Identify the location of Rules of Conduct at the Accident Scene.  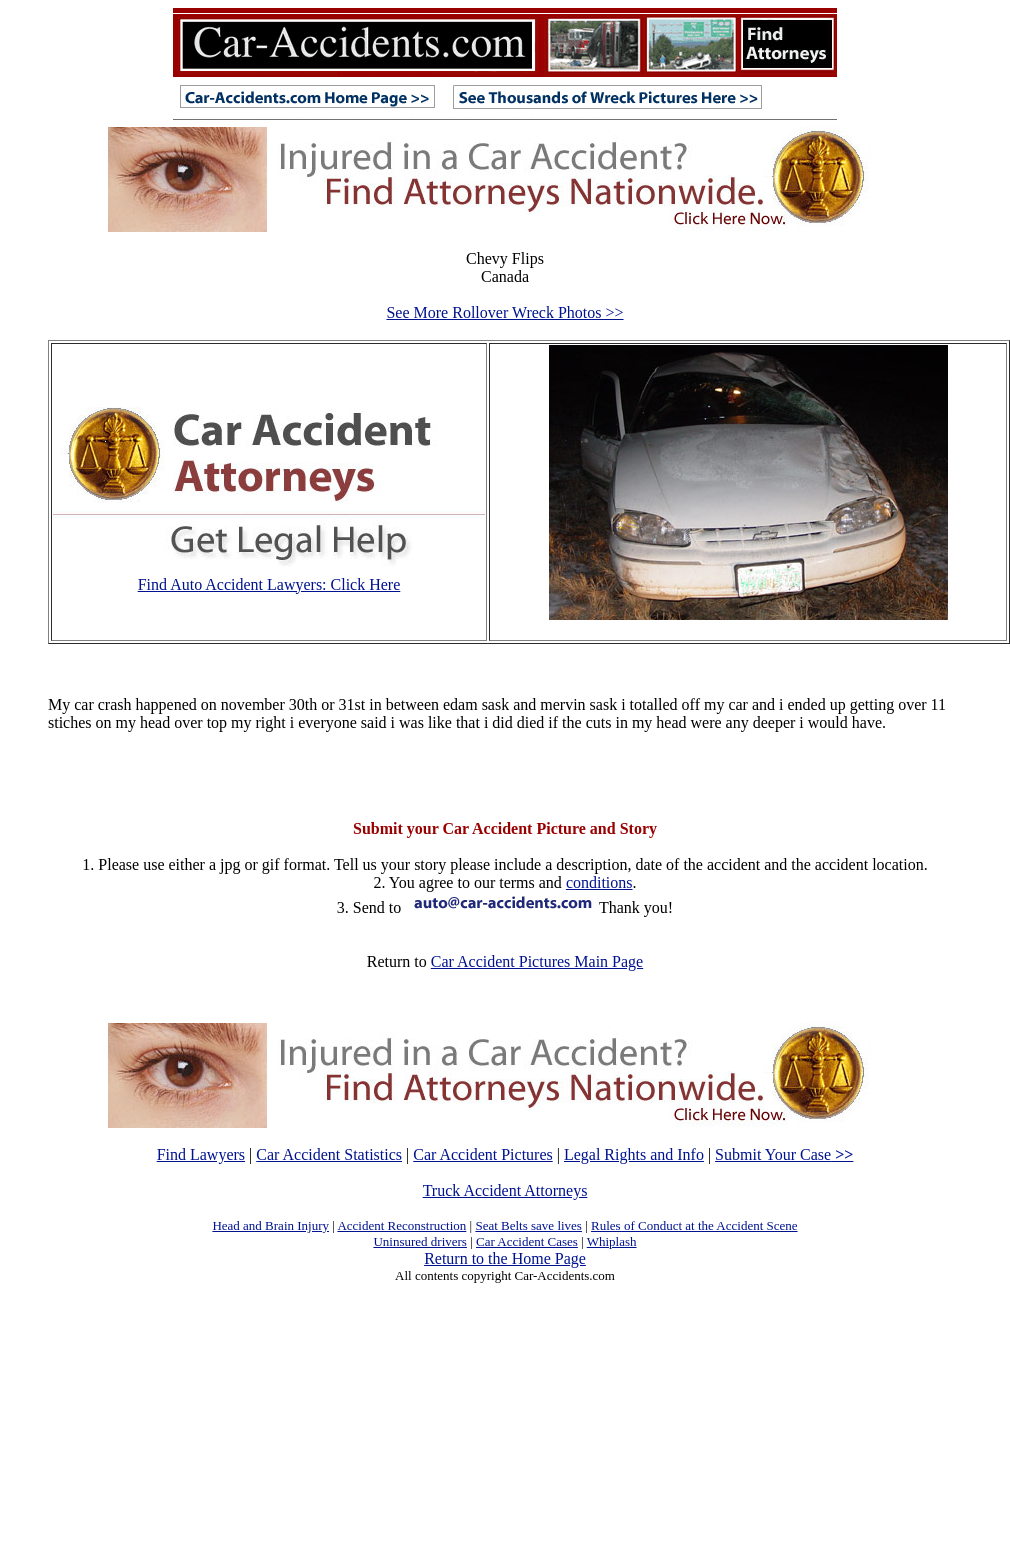
(694, 1225).